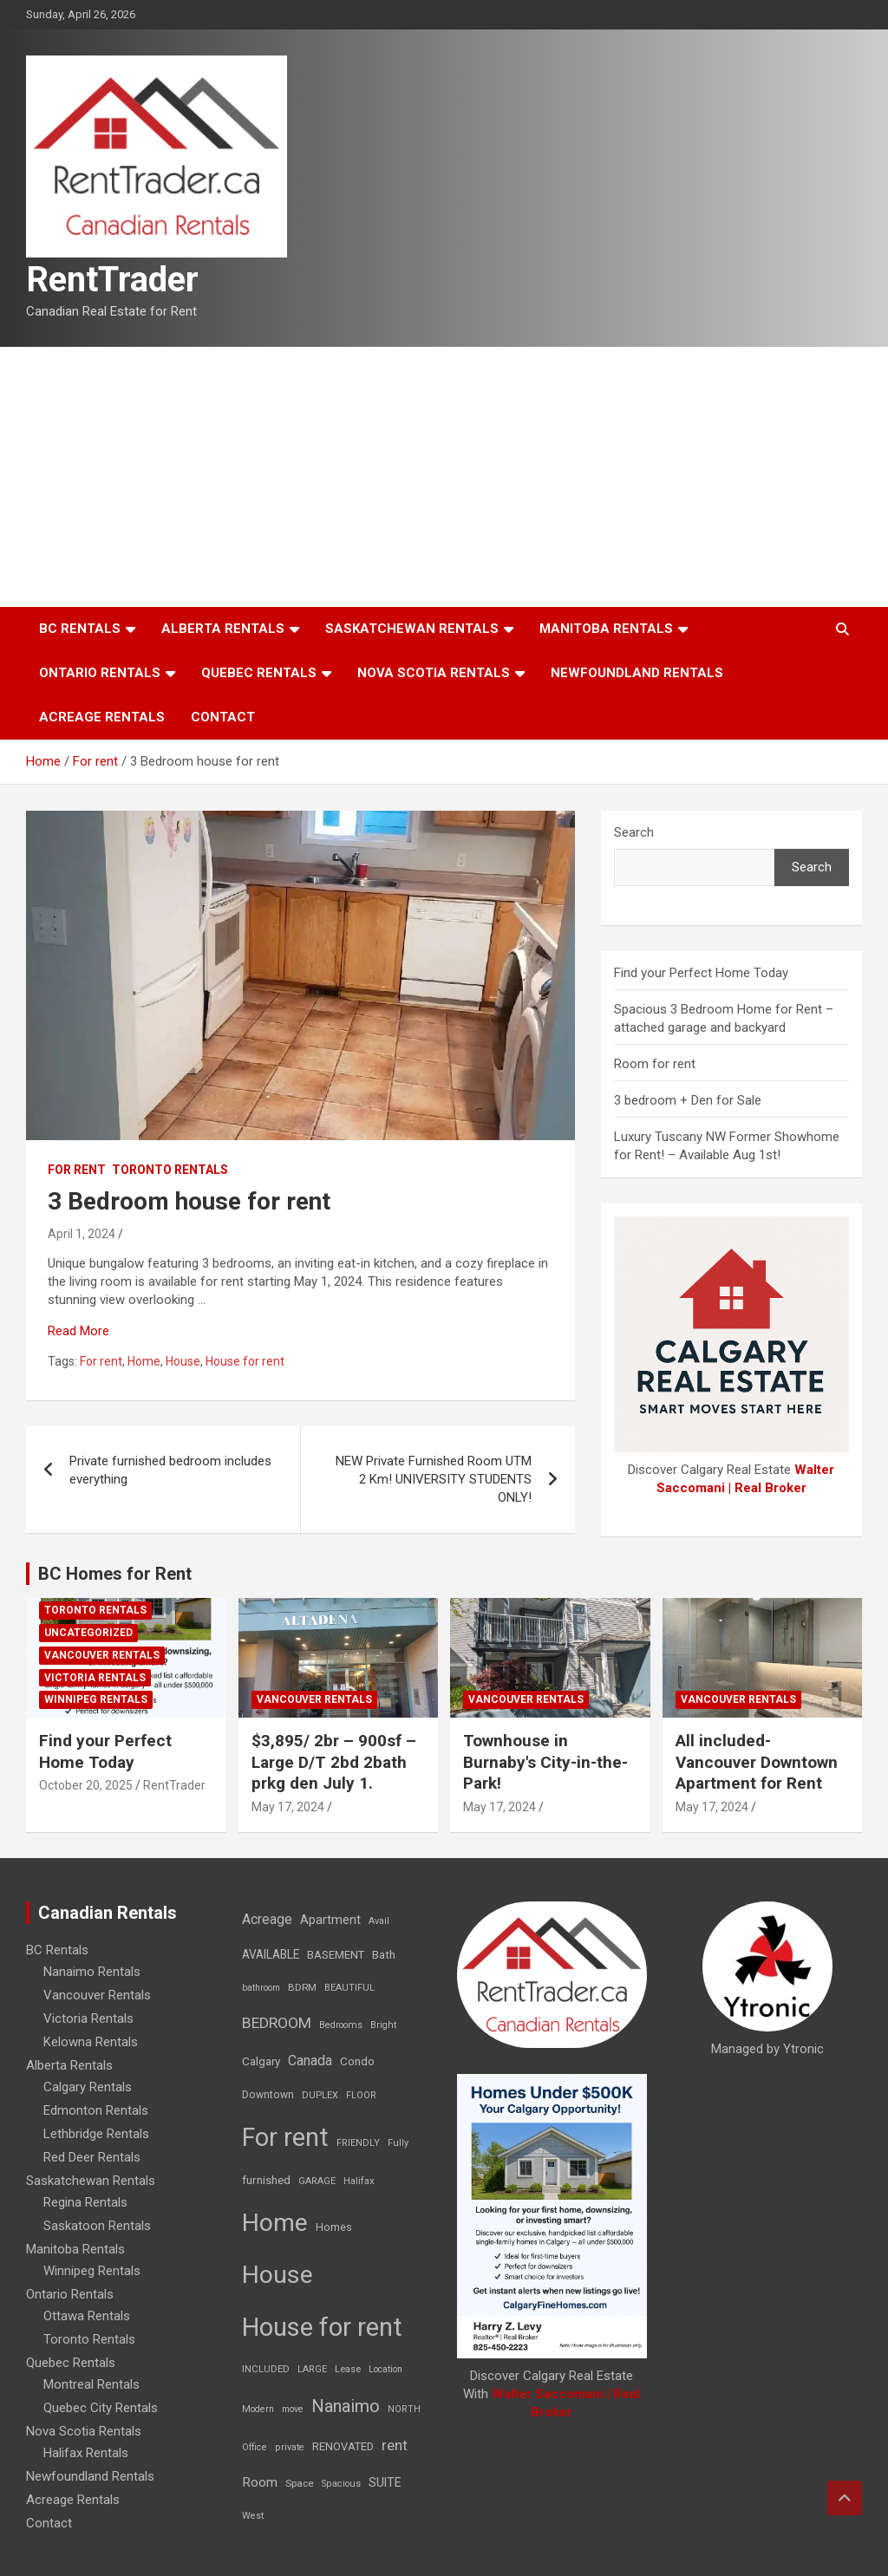 The width and height of the screenshot is (888, 2576). I want to click on Search, so click(634, 832).